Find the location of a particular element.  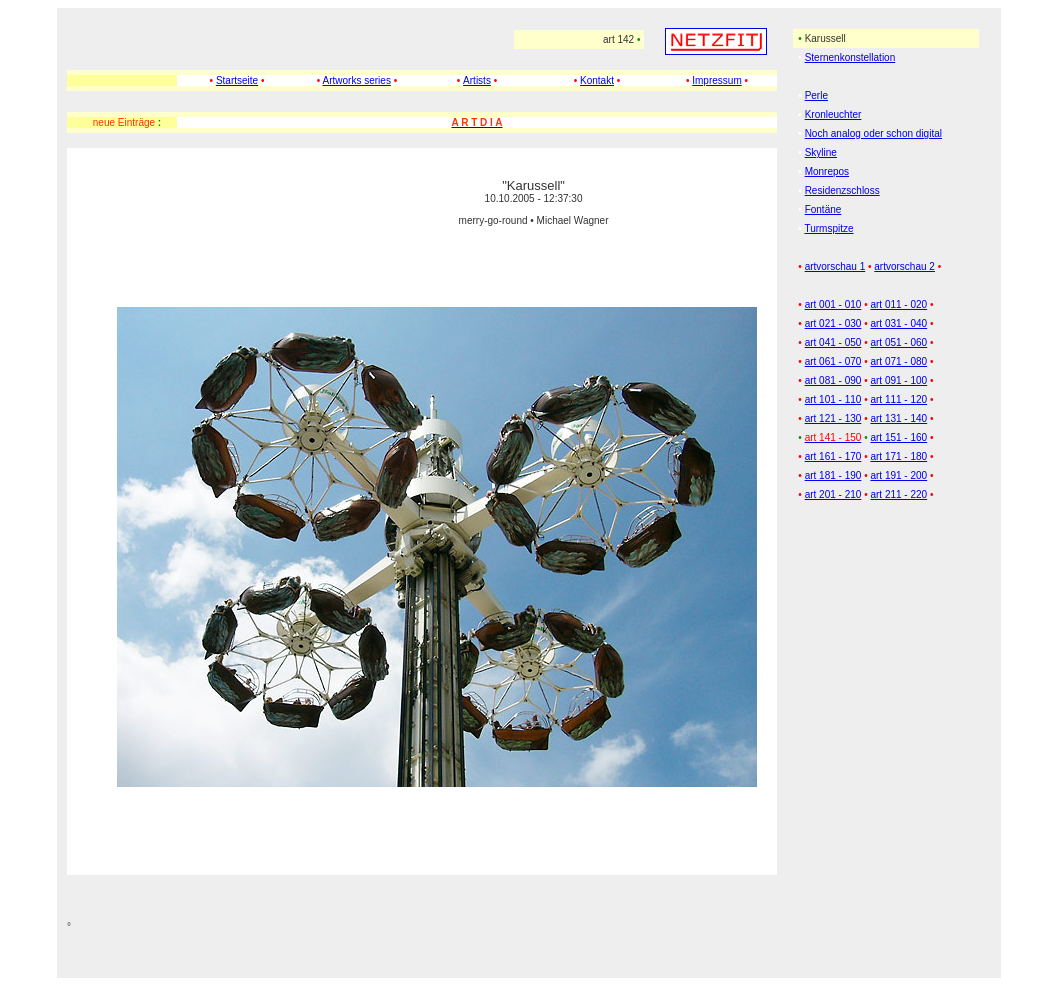

art 011 - 020 is located at coordinates (898, 304).